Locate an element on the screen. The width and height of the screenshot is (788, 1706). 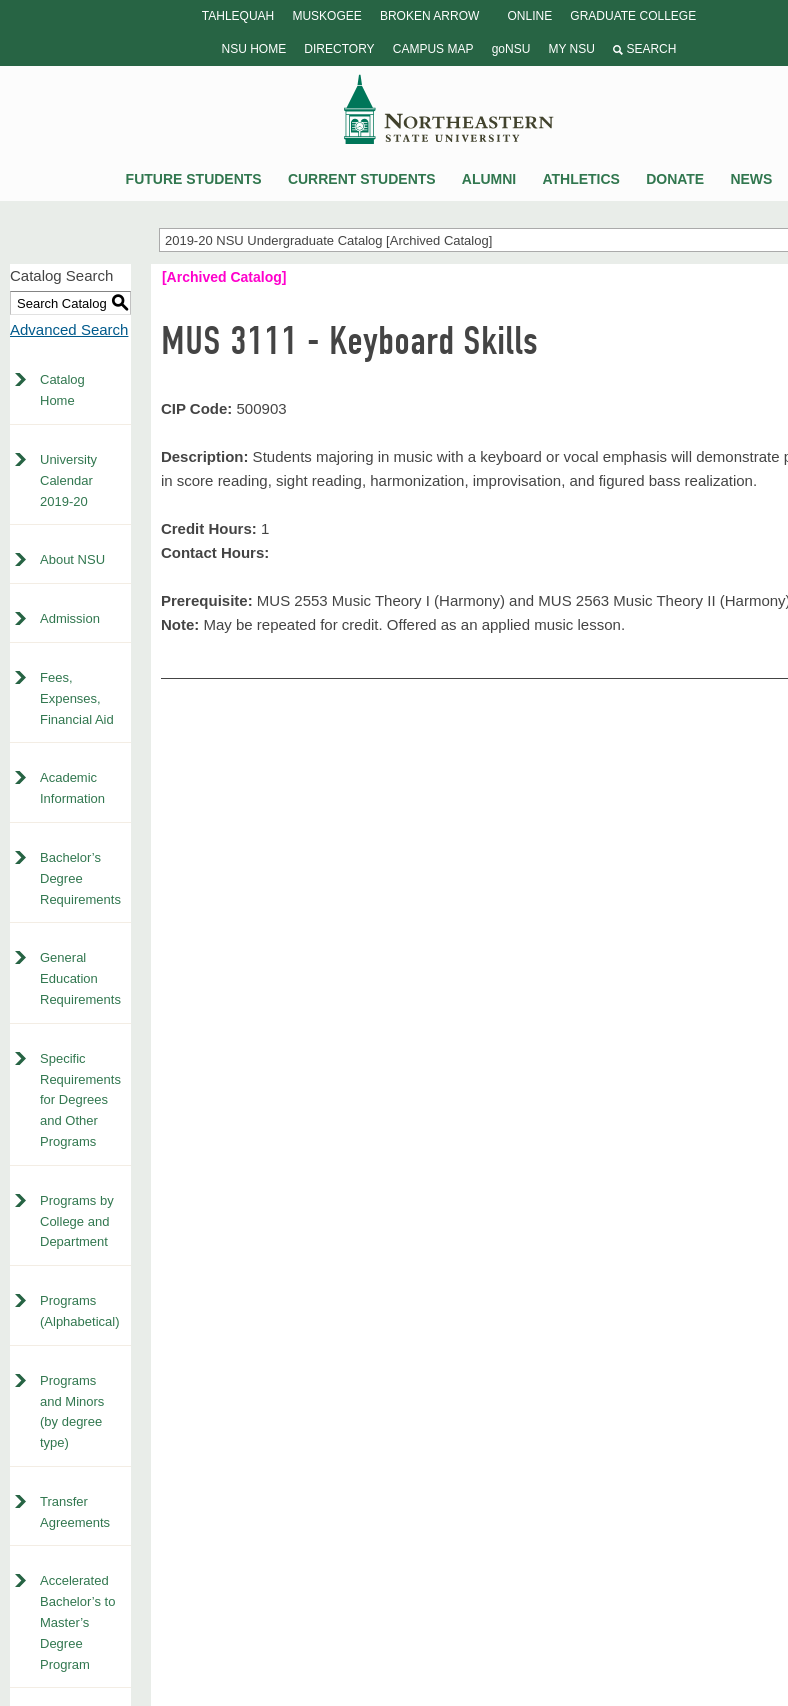
Specific Requirements for Degrees and Other Programs is located at coordinates (80, 1100).